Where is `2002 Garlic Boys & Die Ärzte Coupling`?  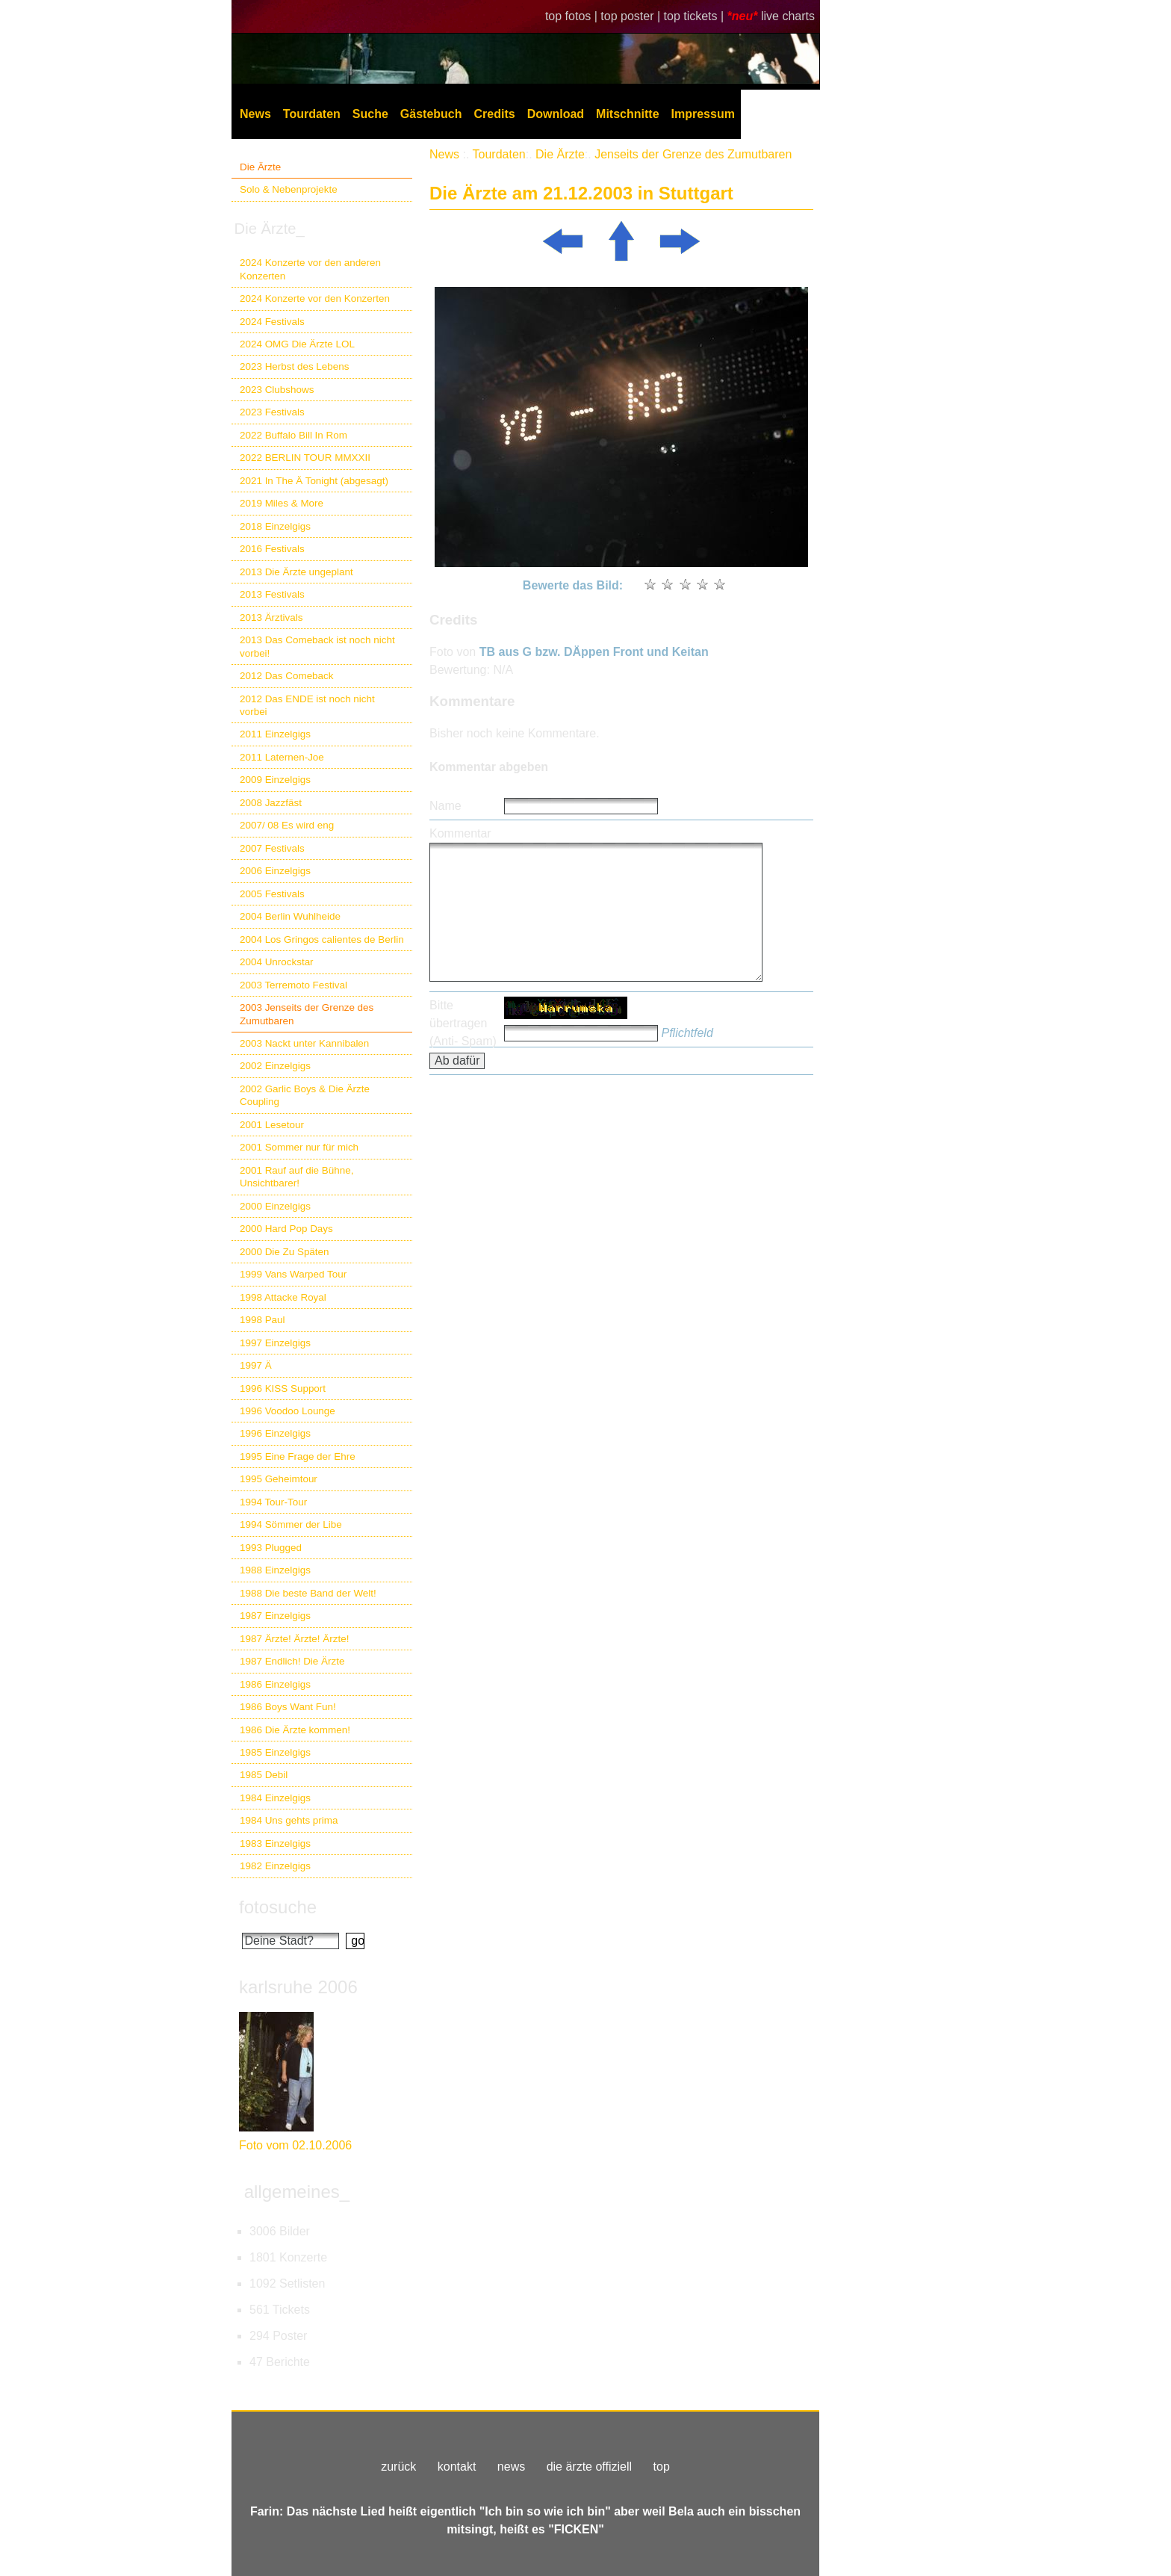
2002 Garlic Boys & Die Ärzte Coupling is located at coordinates (305, 1095).